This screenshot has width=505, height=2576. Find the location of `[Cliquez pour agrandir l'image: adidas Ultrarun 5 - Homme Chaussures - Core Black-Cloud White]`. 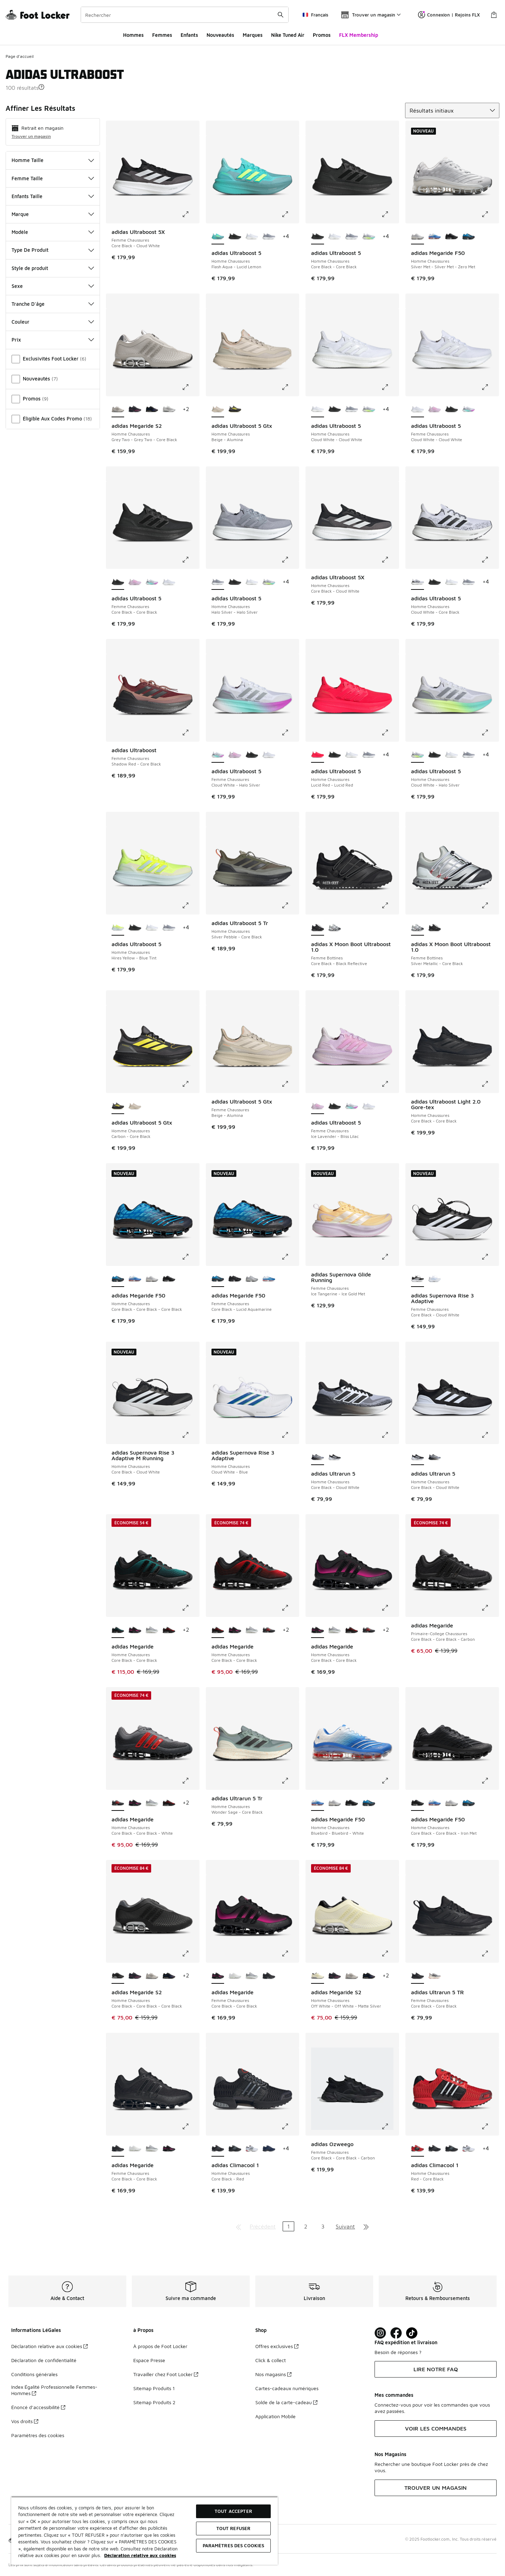

[Cliquez pour agrandir l'image: adidas Ultrarun 5 - Homme Chaussures - Core Black-Cloud White] is located at coordinates (390, 1435).